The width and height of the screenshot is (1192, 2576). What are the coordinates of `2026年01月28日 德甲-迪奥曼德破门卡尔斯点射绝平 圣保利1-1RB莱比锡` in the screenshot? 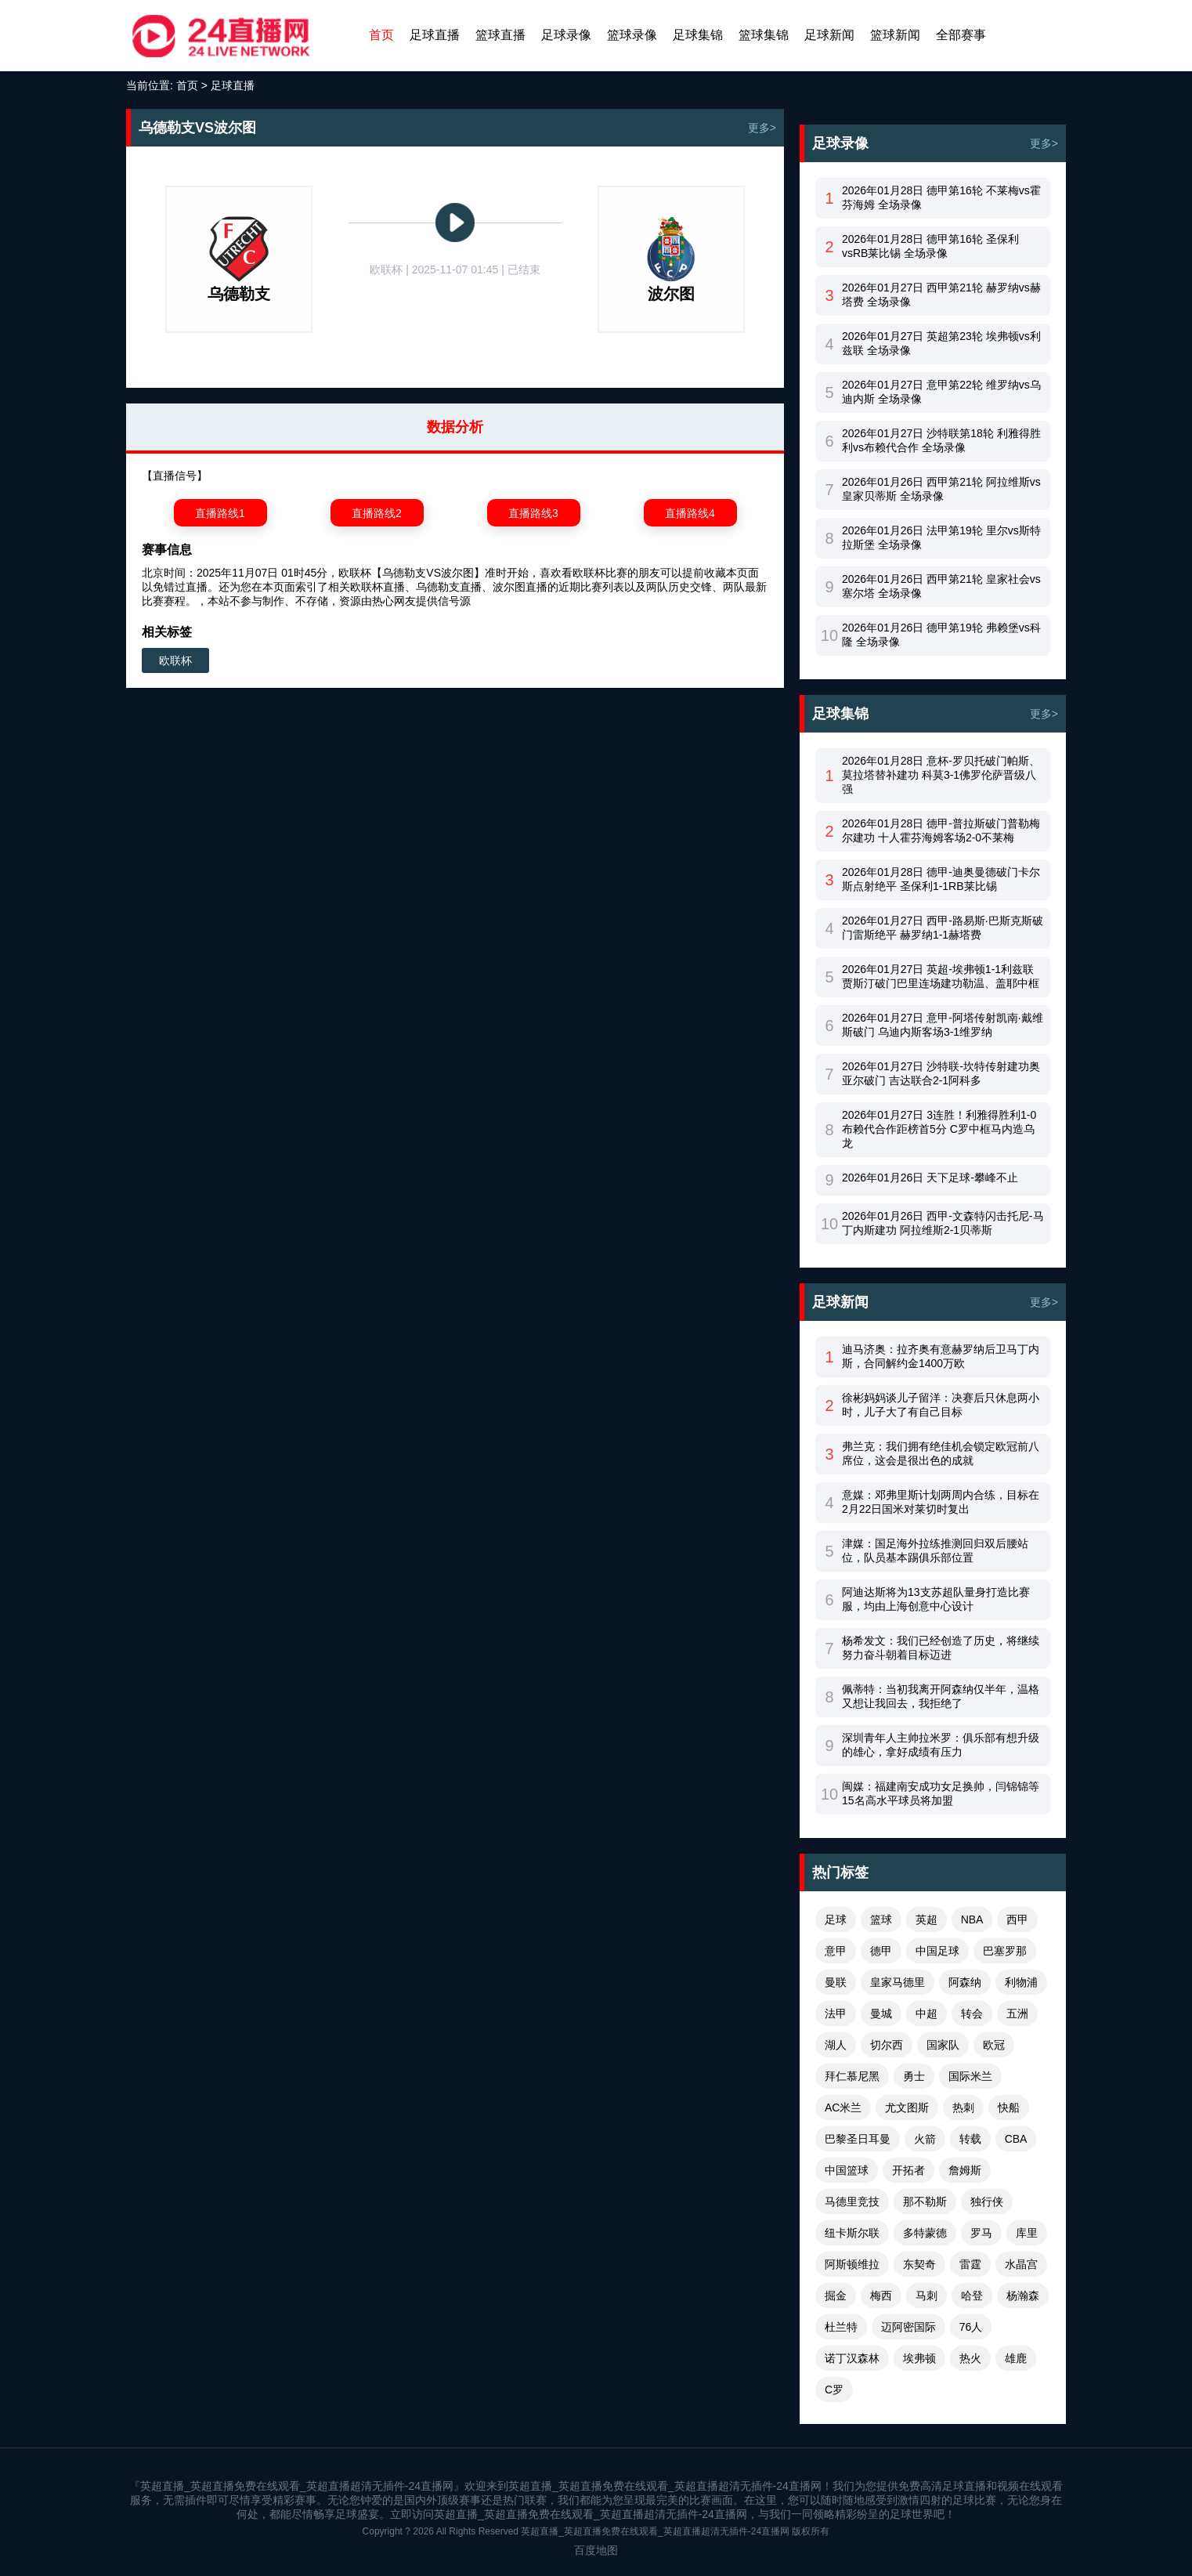 It's located at (941, 879).